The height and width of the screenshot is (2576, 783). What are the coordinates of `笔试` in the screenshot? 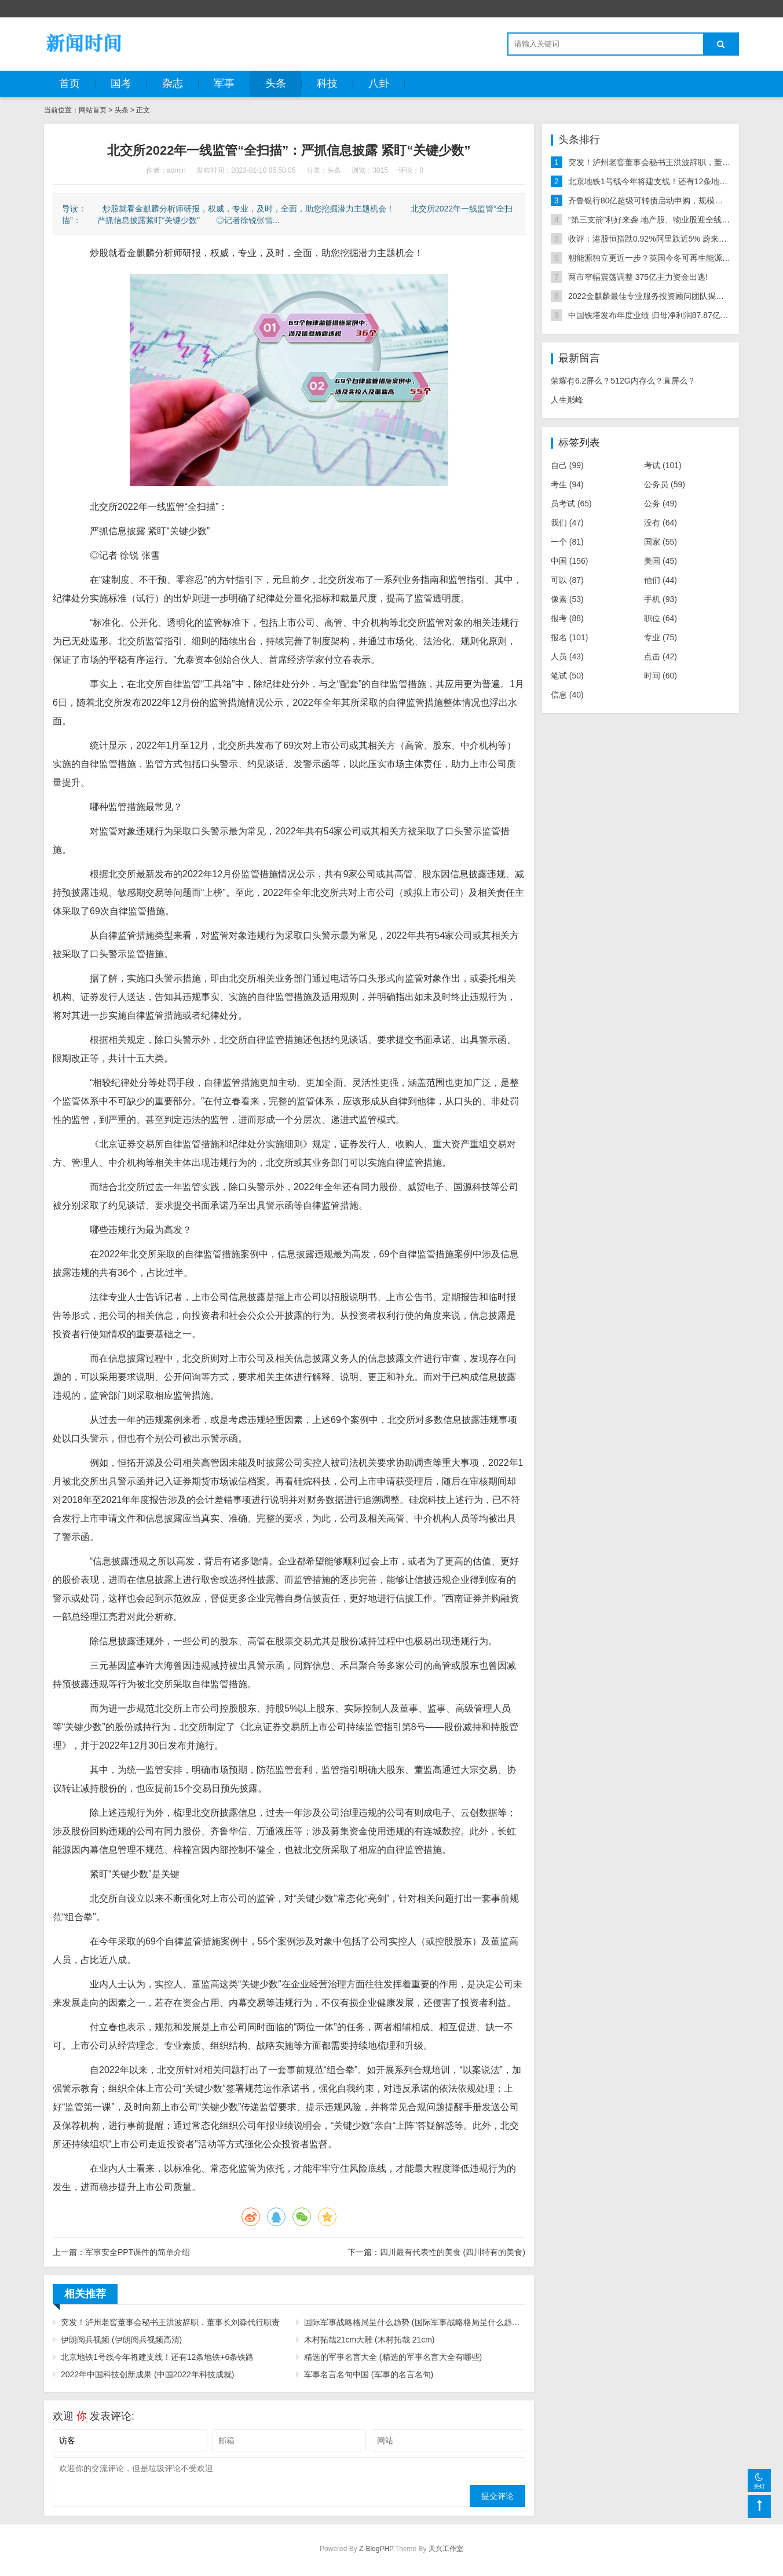 It's located at (567, 675).